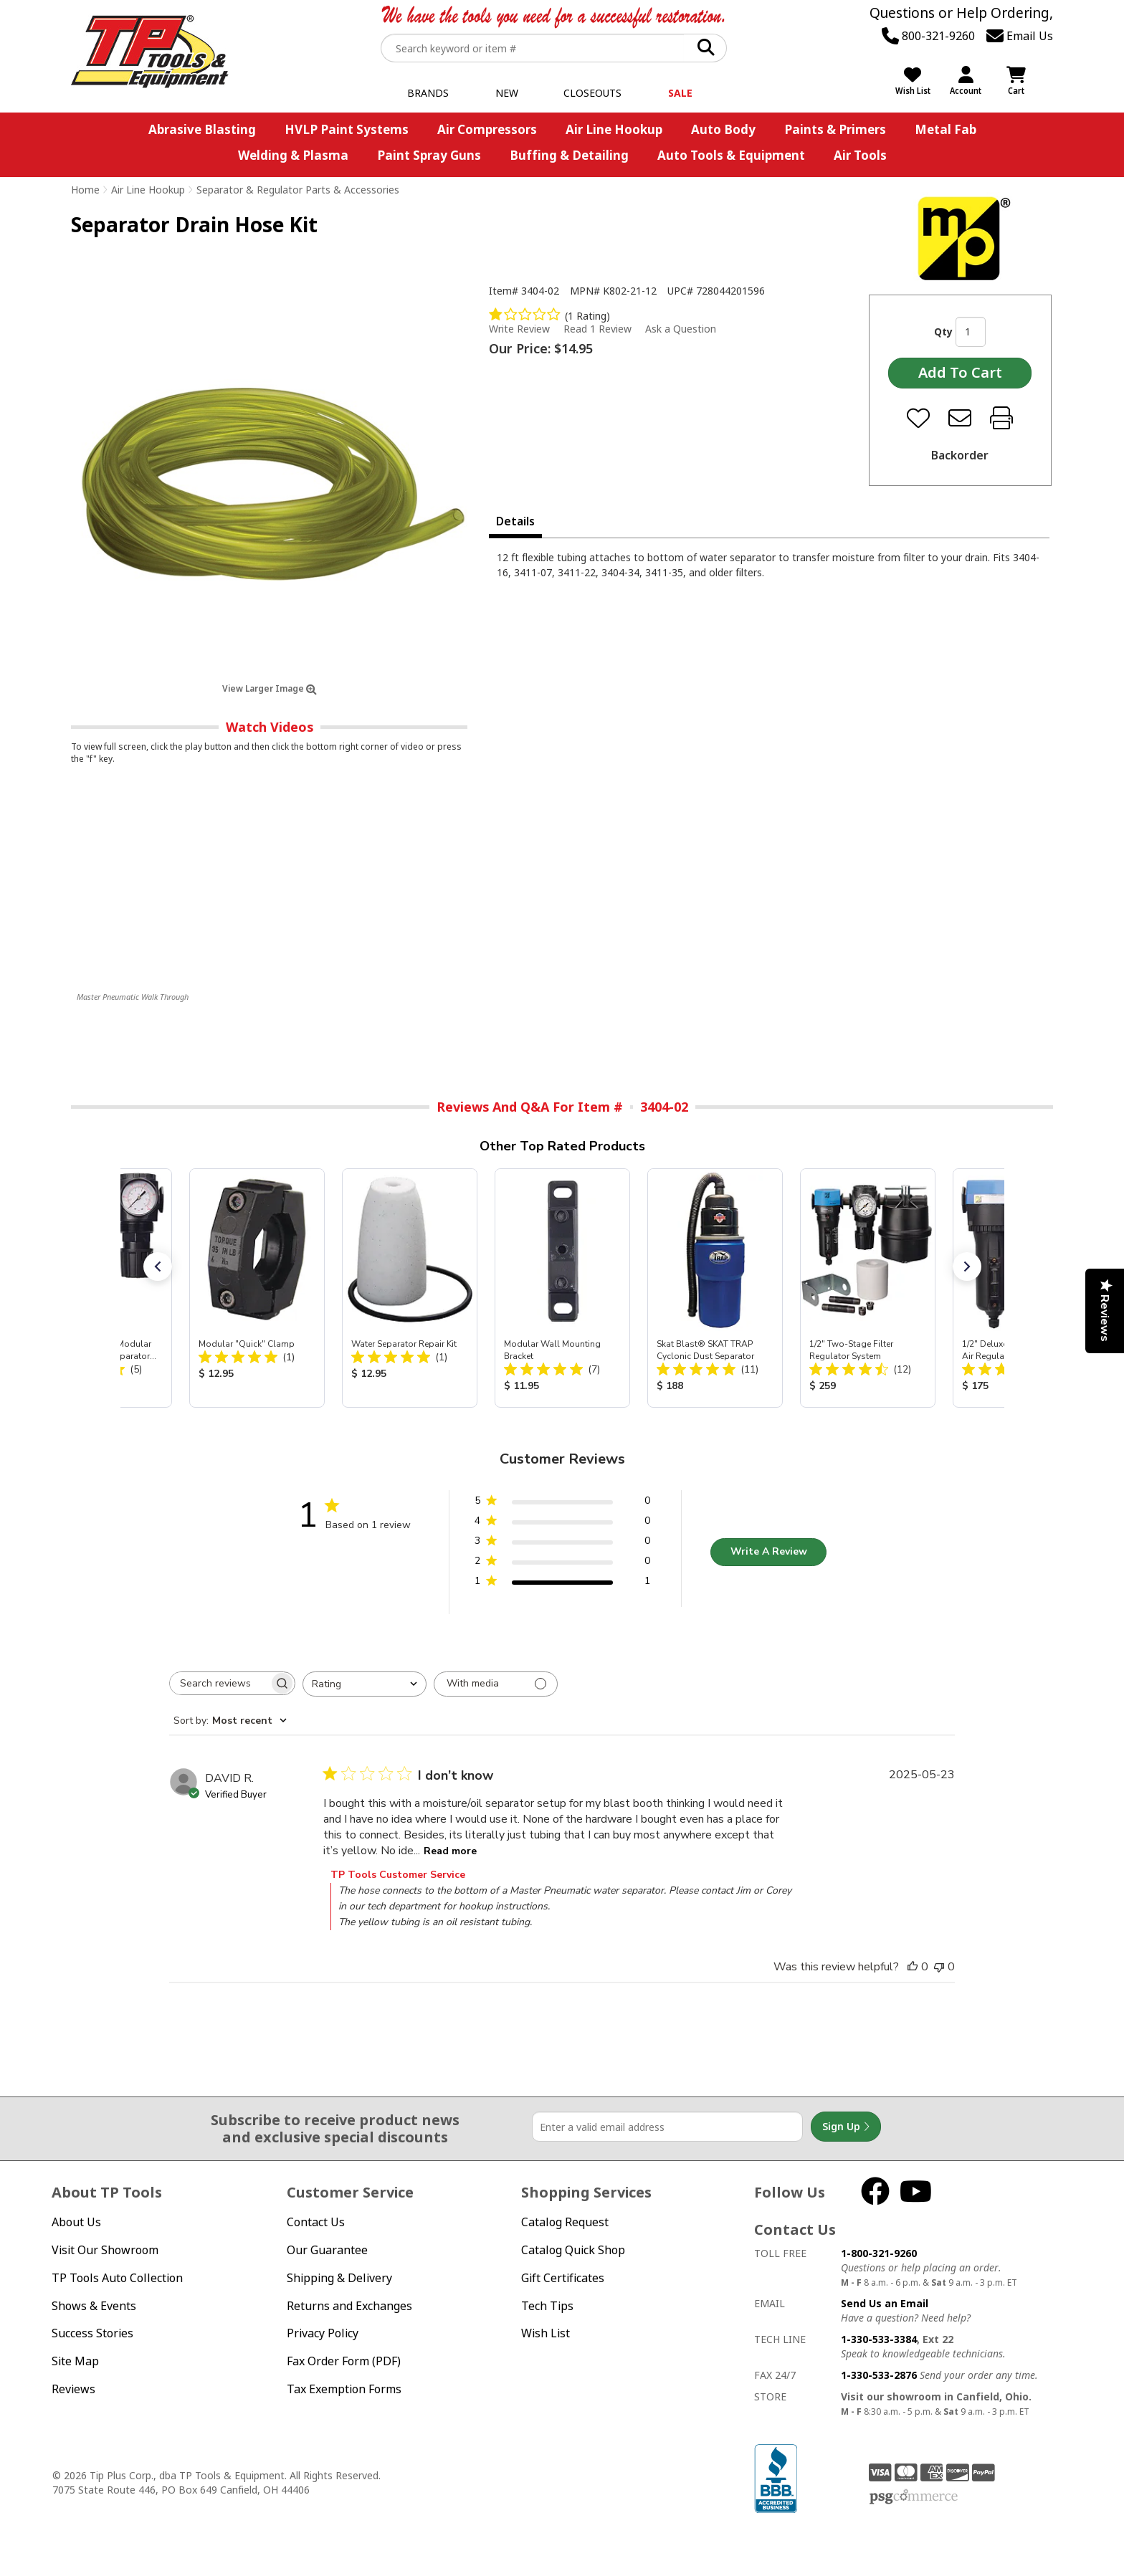 This screenshot has width=1124, height=2576. I want to click on View Larger Image, so click(269, 688).